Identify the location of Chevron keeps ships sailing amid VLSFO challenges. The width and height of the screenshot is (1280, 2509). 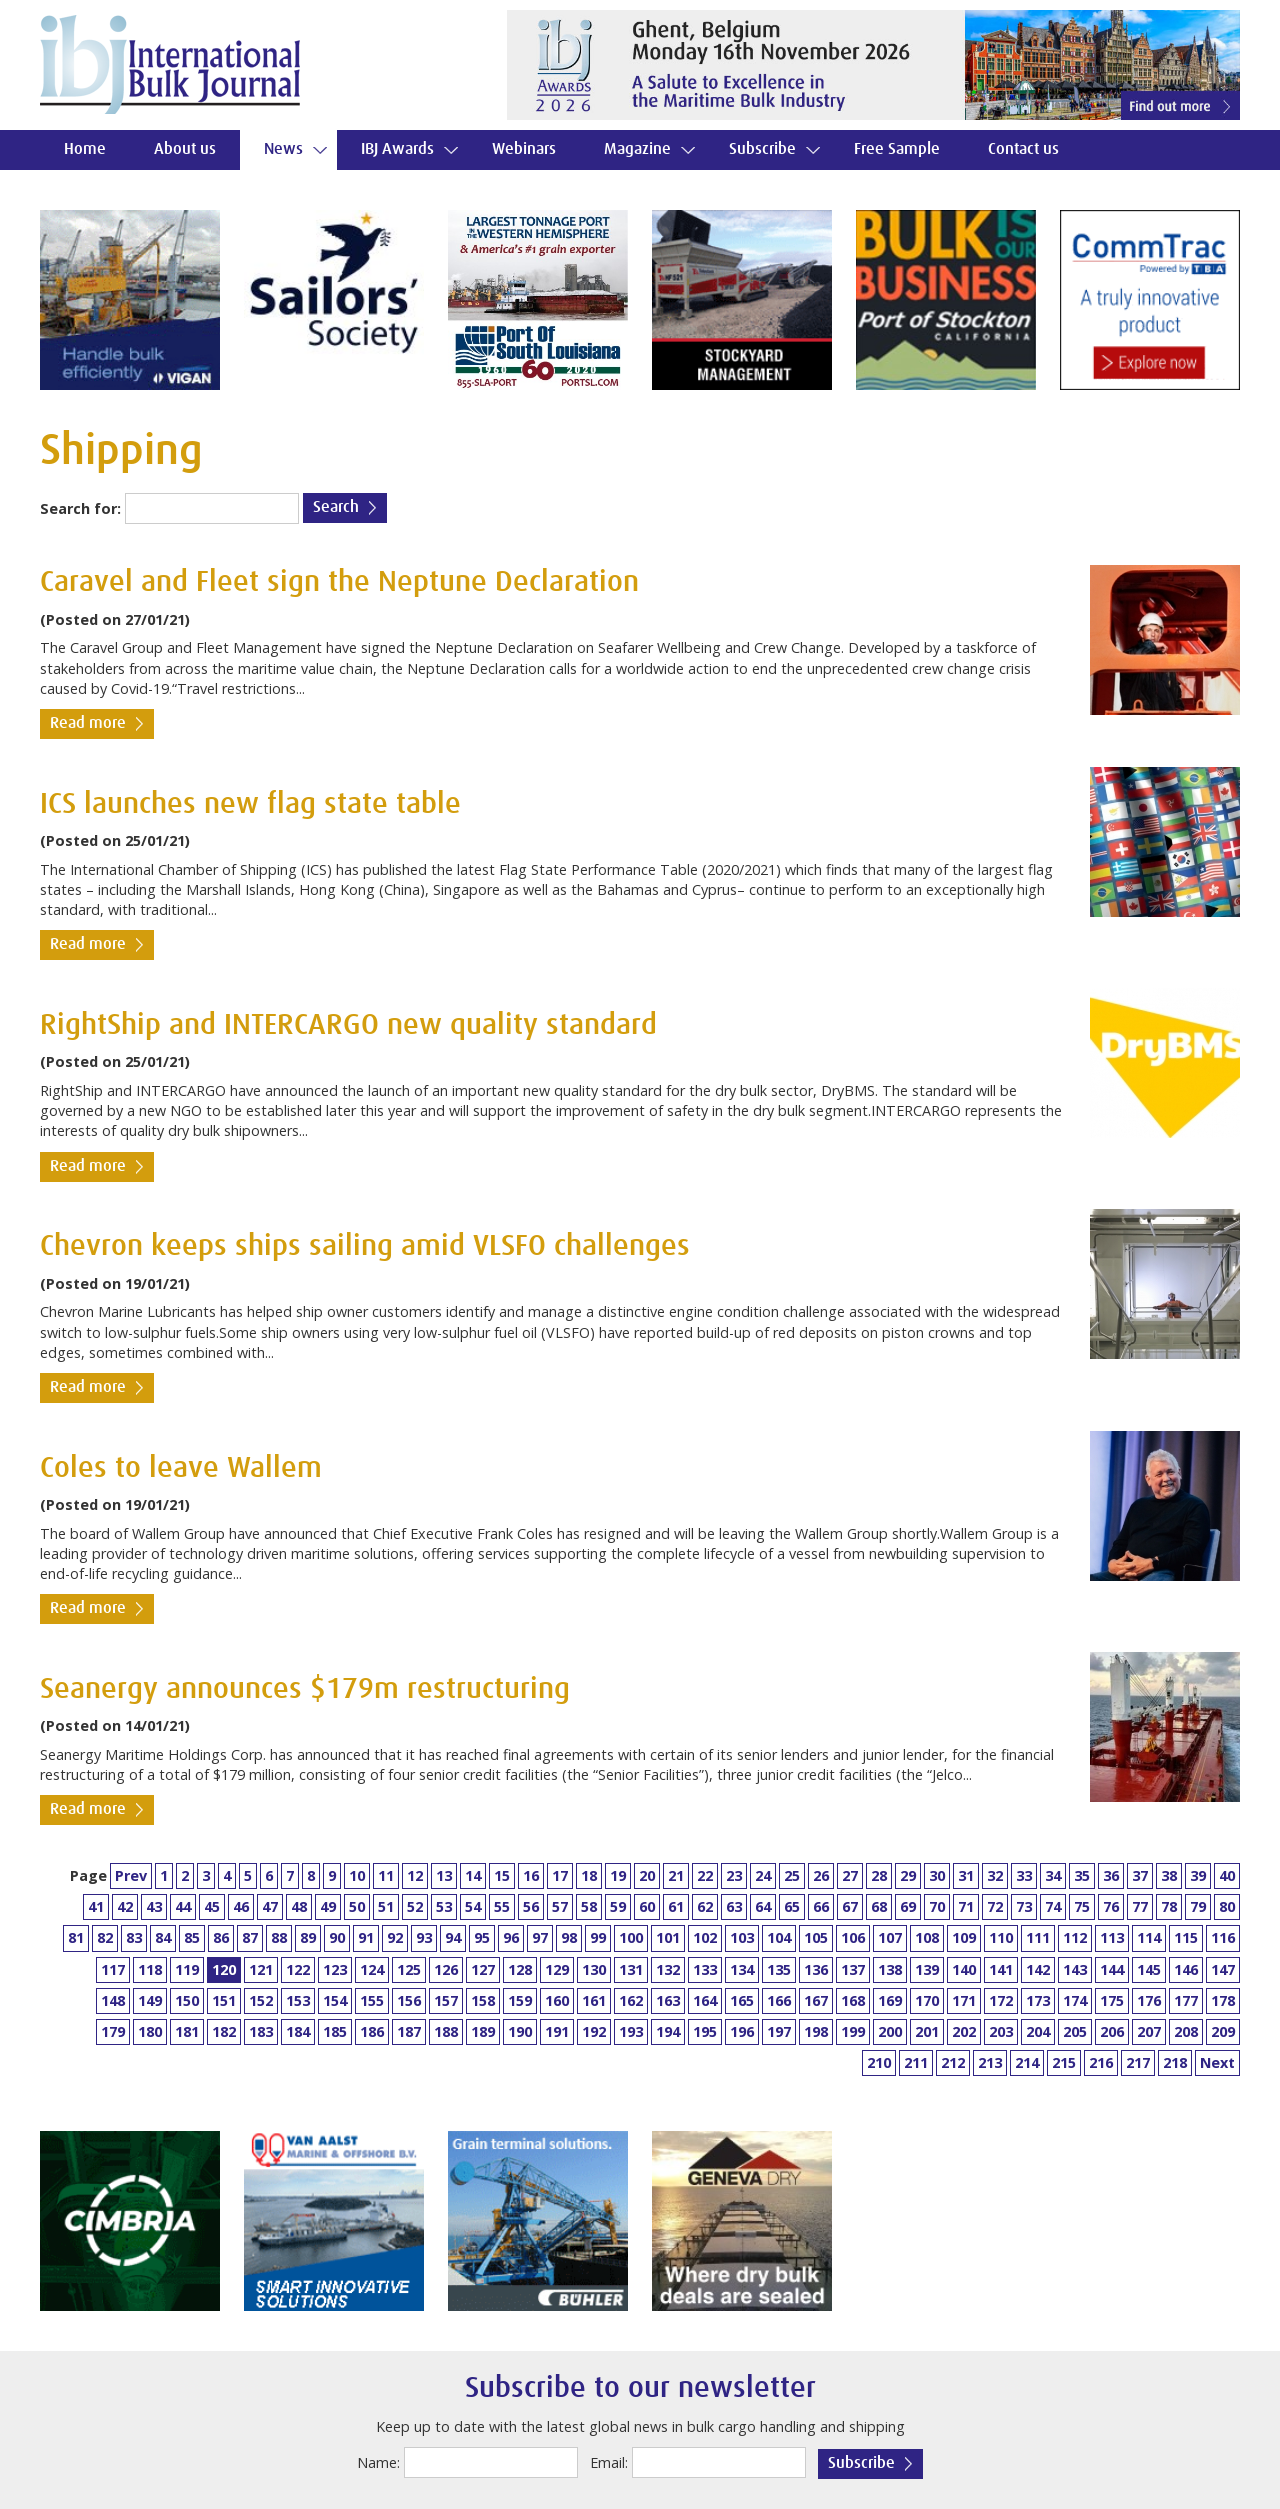
(365, 1246).